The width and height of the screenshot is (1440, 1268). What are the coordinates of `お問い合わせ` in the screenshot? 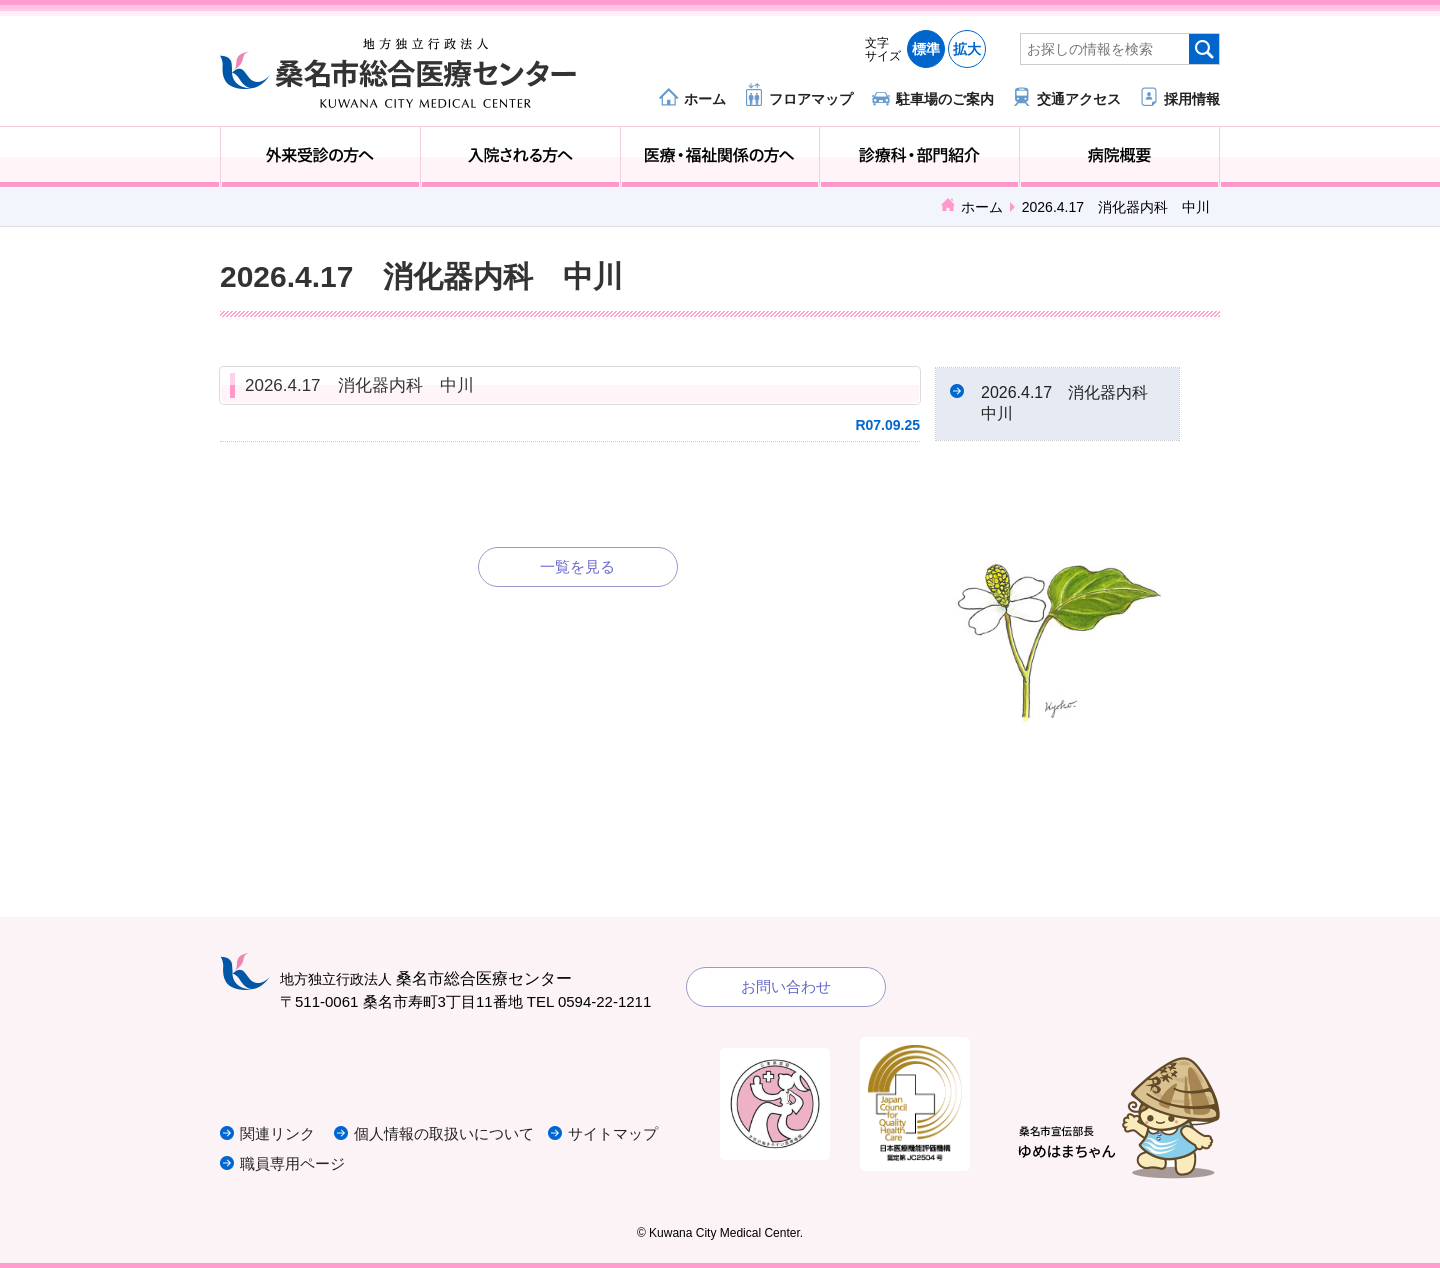 It's located at (786, 986).